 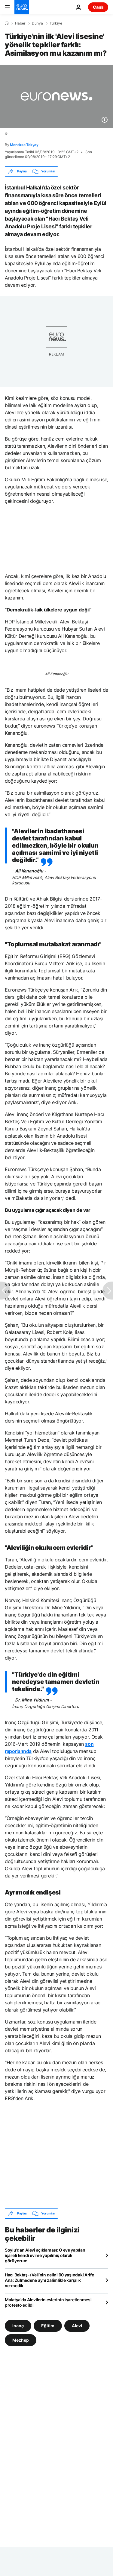 I want to click on Eğitim [Eğitim etiketinden daha fazla makale gör], so click(x=47, y=2325).